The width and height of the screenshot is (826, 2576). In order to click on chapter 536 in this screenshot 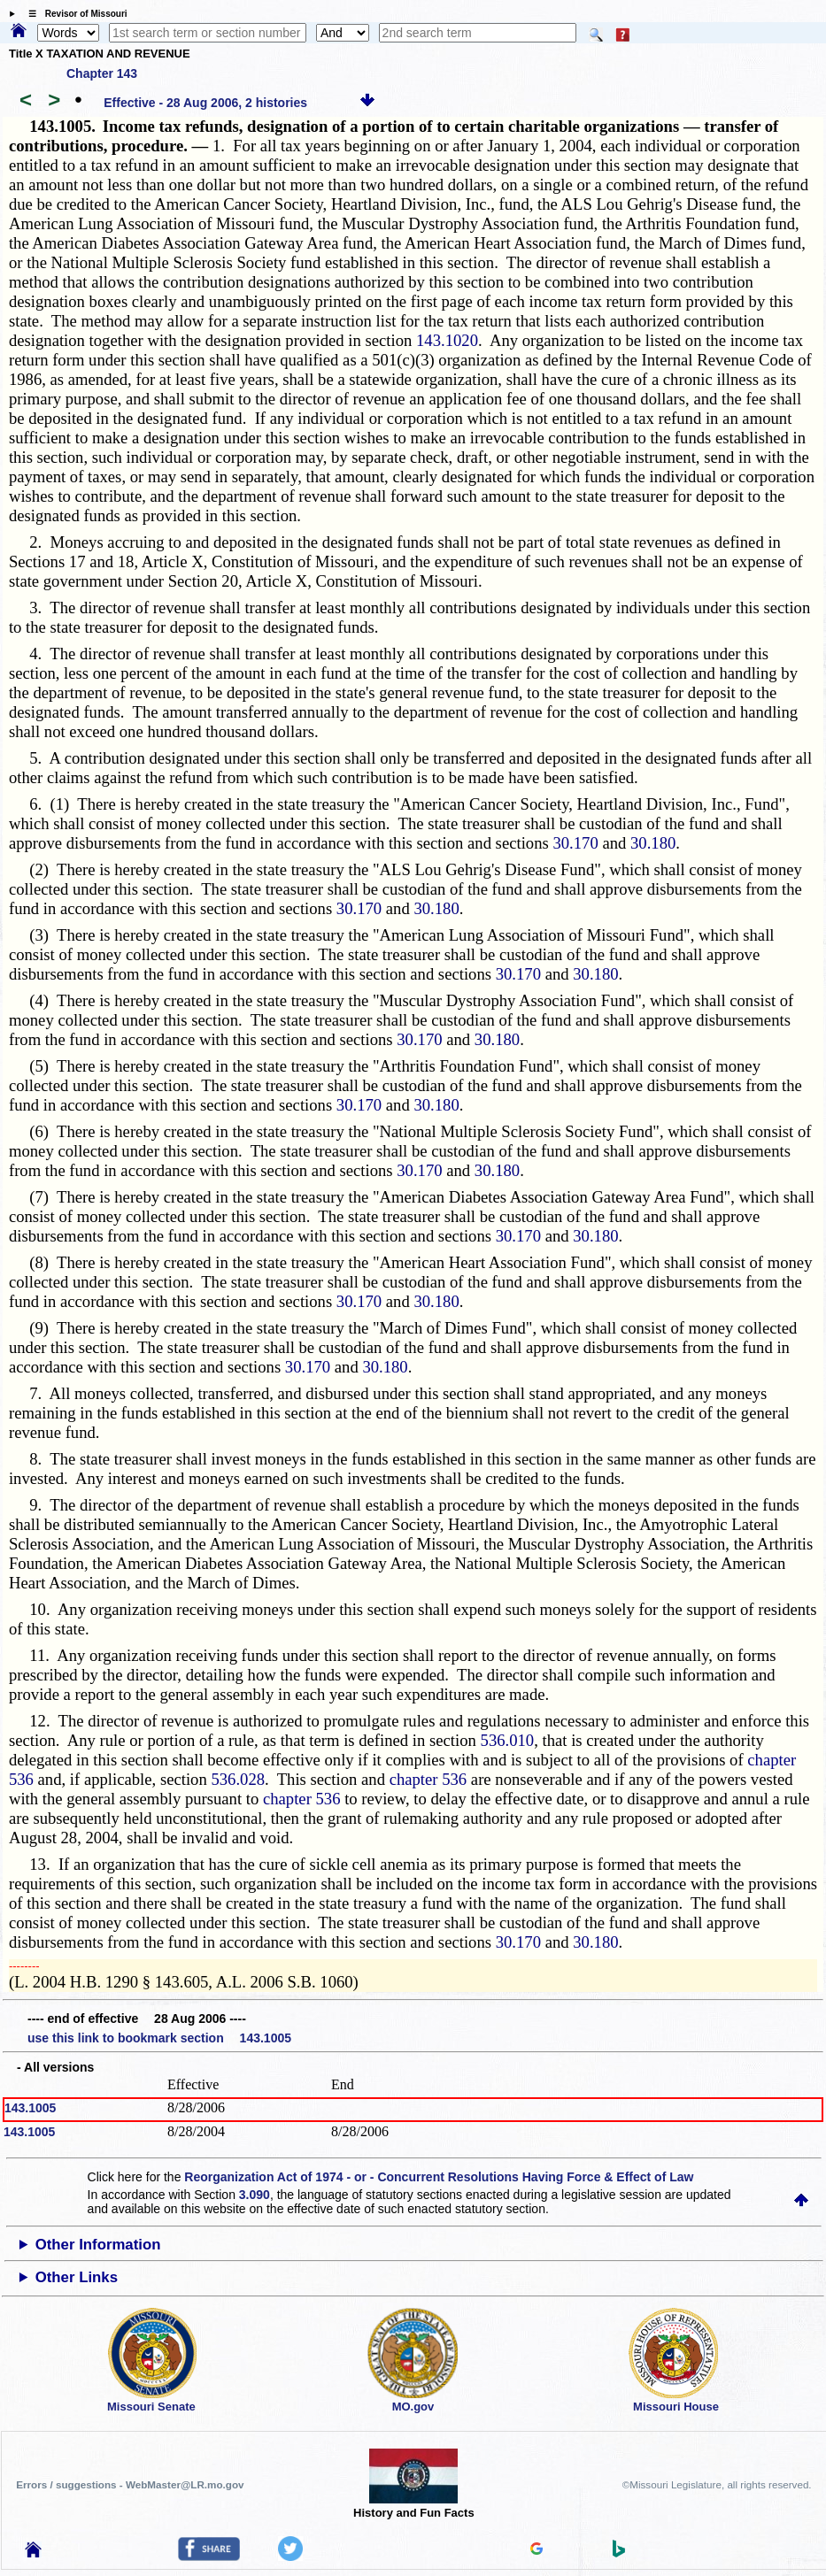, I will do `click(428, 1779)`.